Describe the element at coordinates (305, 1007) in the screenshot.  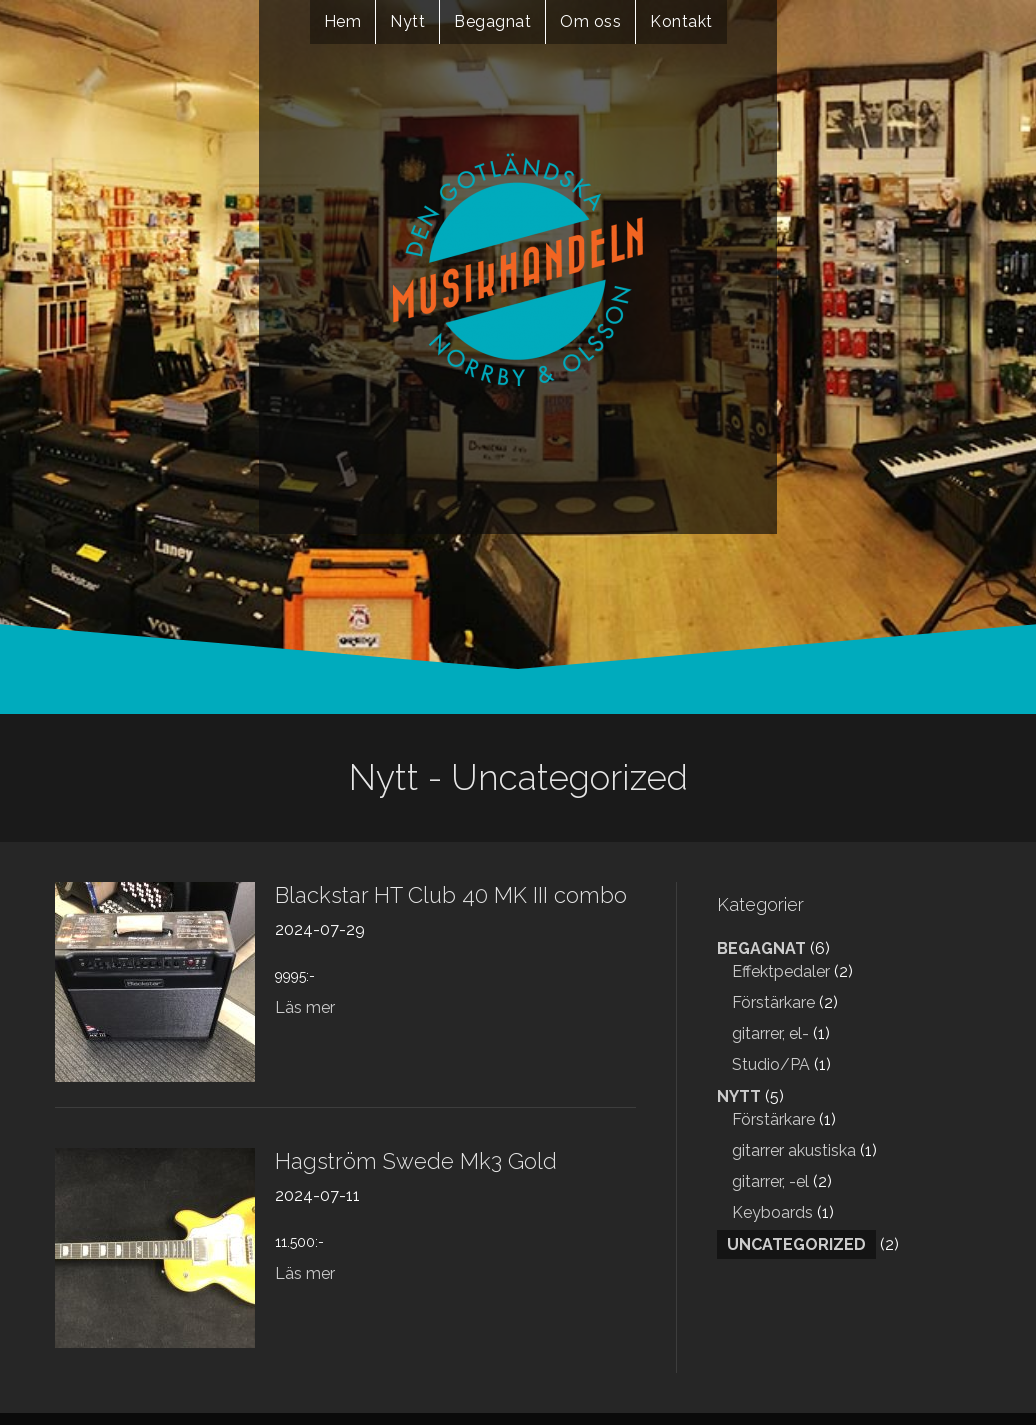
I see `Läs mer` at that location.